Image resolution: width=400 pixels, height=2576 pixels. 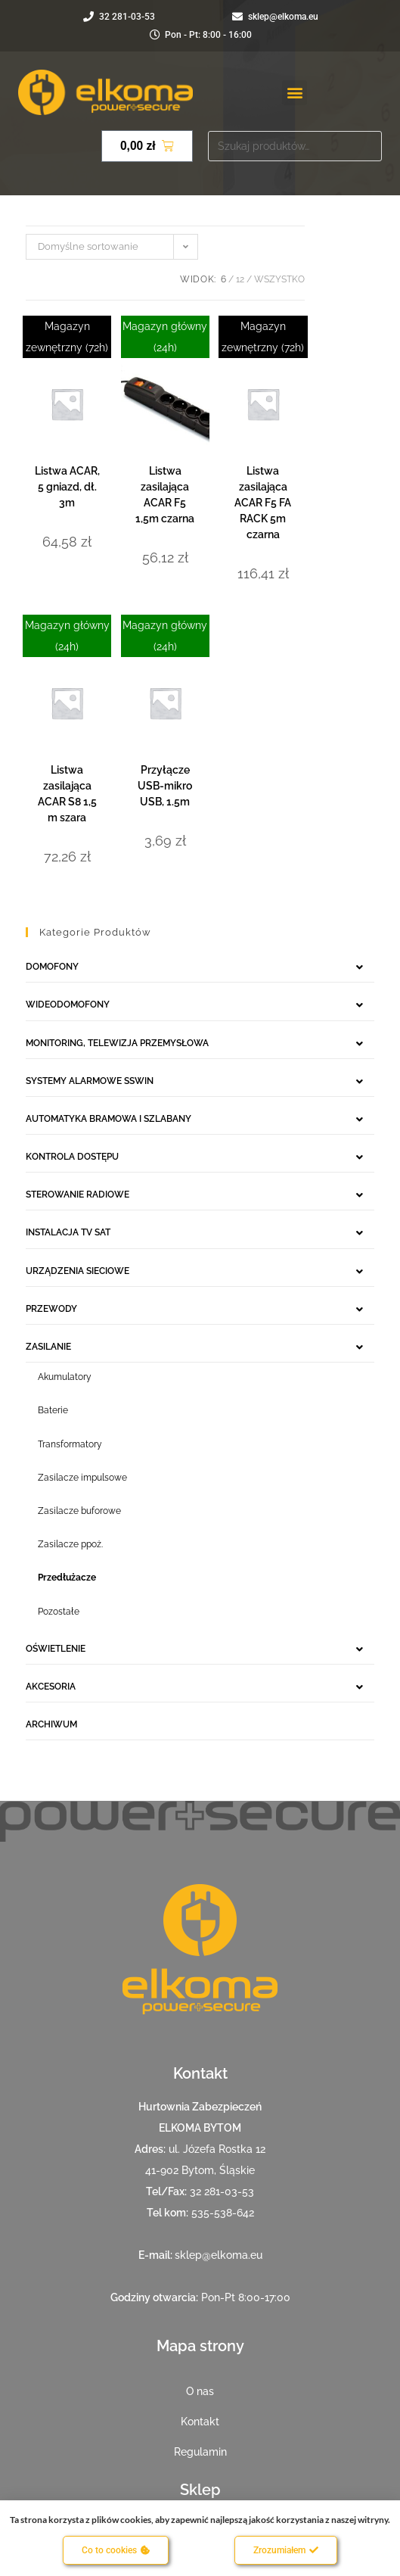 What do you see at coordinates (53, 1410) in the screenshot?
I see `Baterie` at bounding box center [53, 1410].